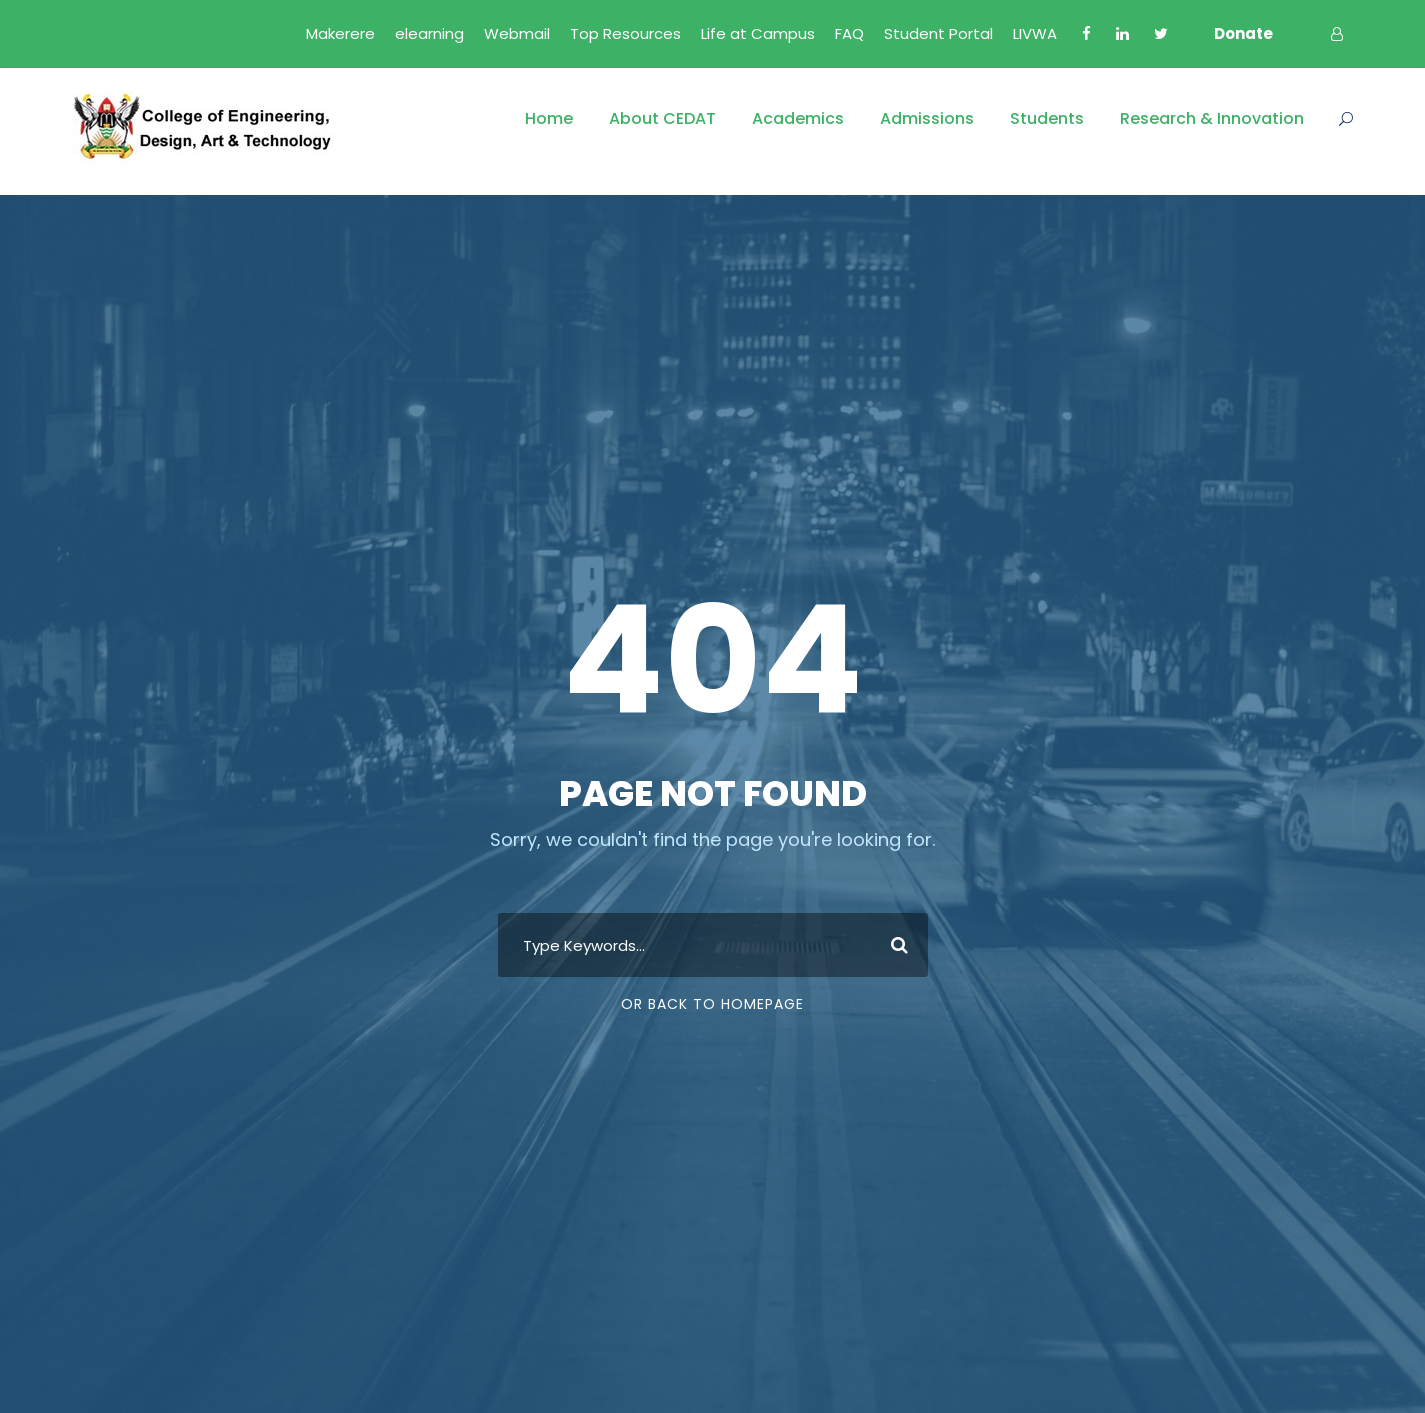 The width and height of the screenshot is (1425, 1413). Describe the element at coordinates (625, 33) in the screenshot. I see `Top Resources` at that location.